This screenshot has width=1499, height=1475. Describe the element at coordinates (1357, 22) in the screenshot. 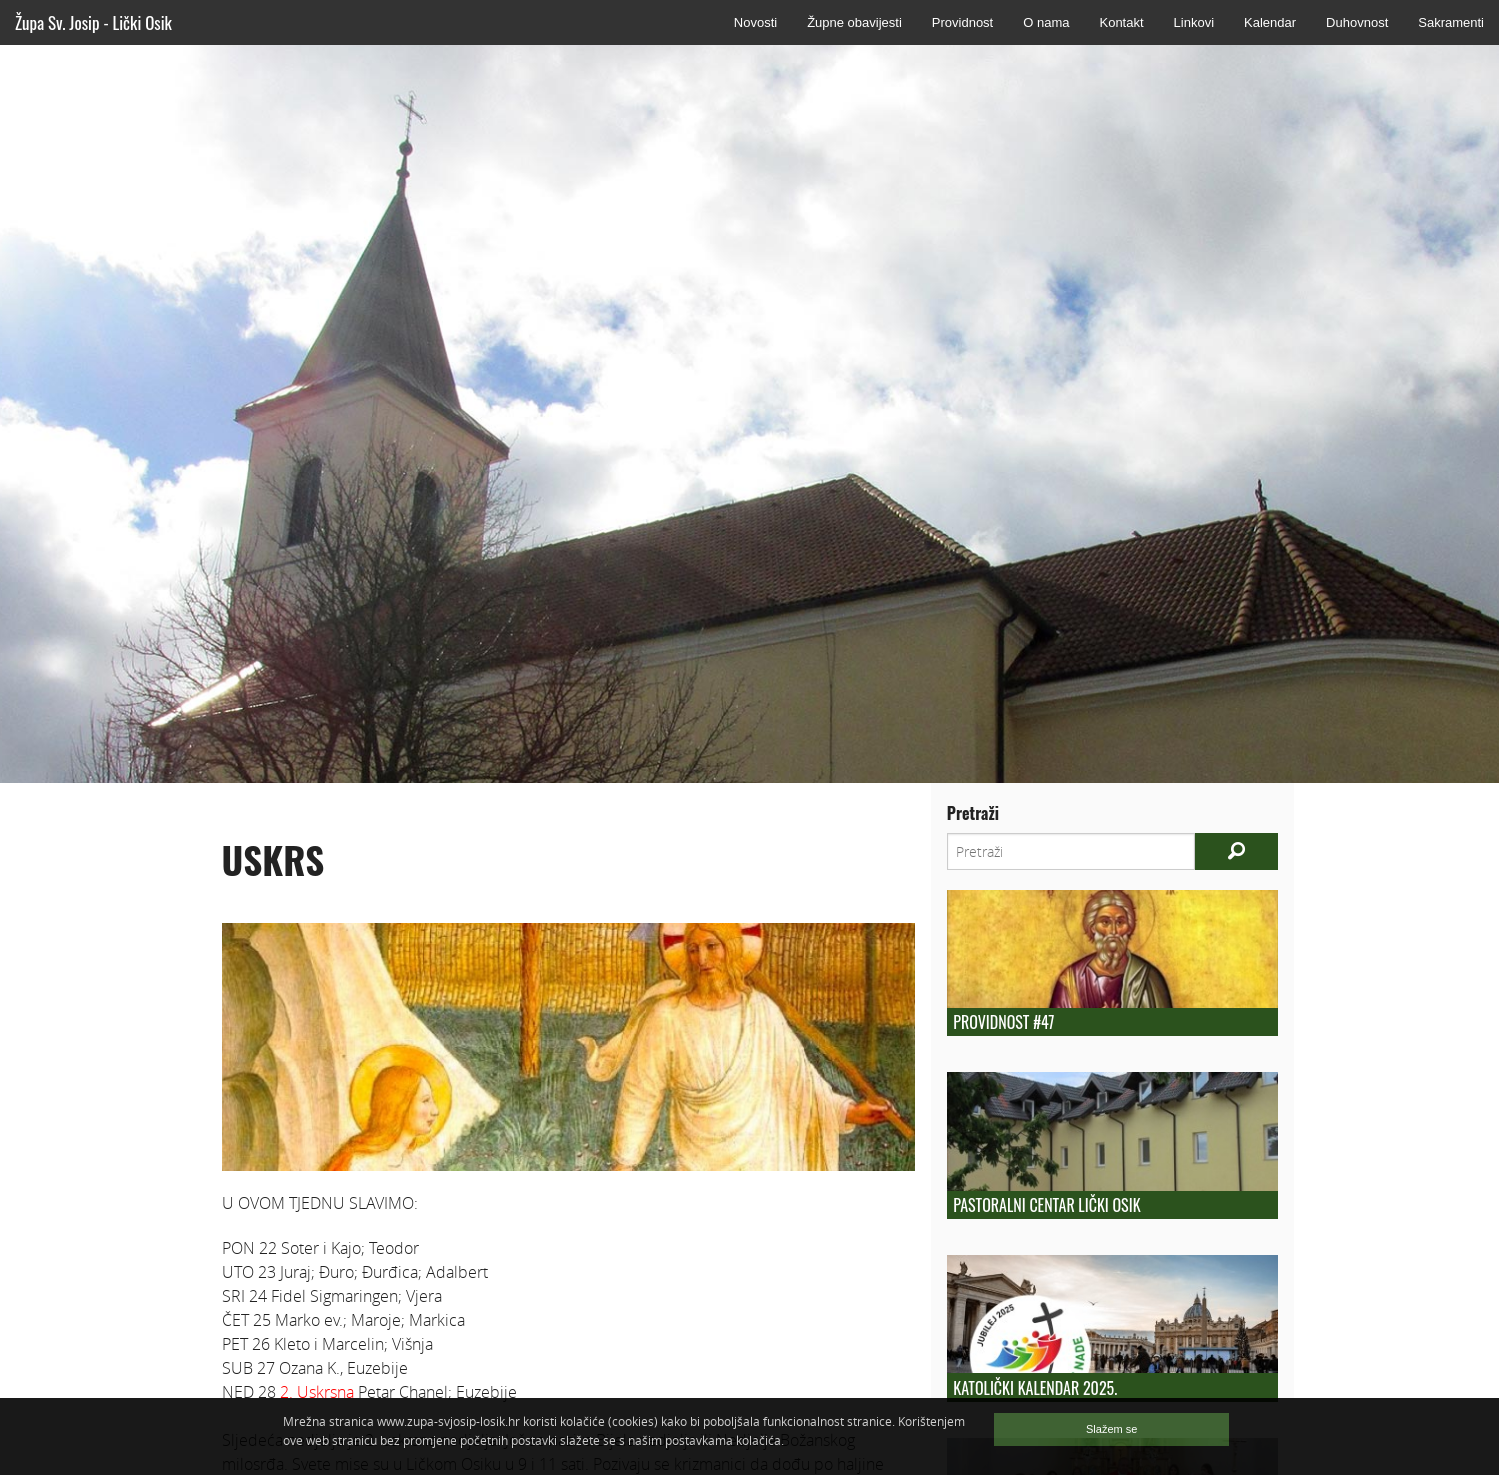

I see `Duhovnost` at that location.